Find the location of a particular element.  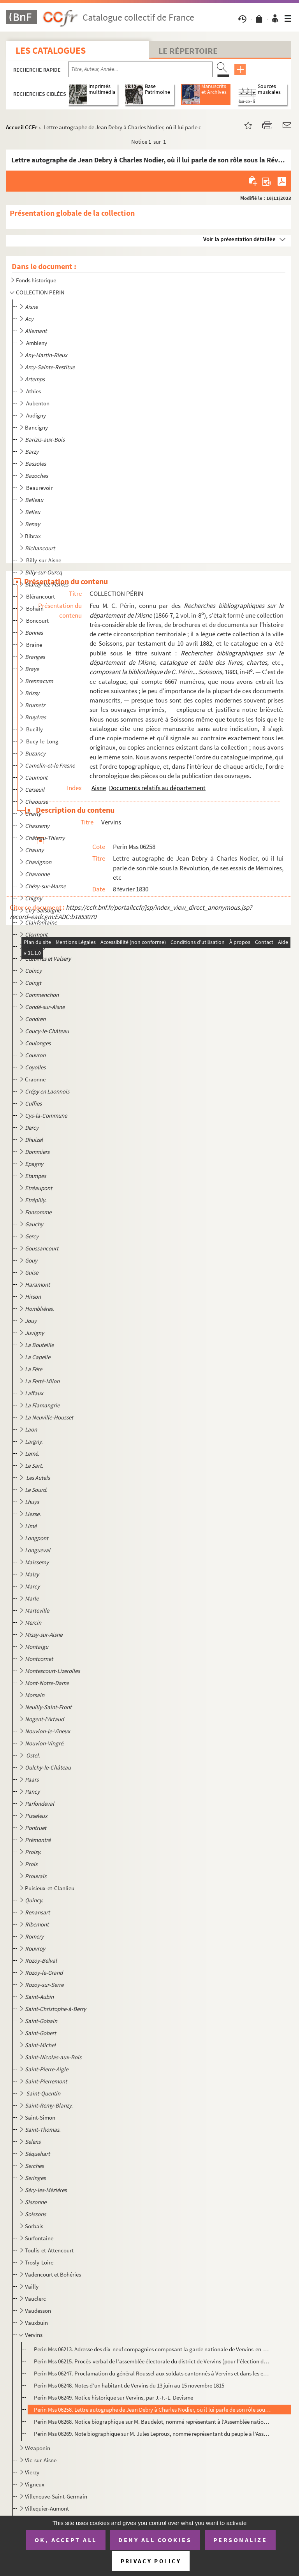

Sorbais is located at coordinates (34, 2226).